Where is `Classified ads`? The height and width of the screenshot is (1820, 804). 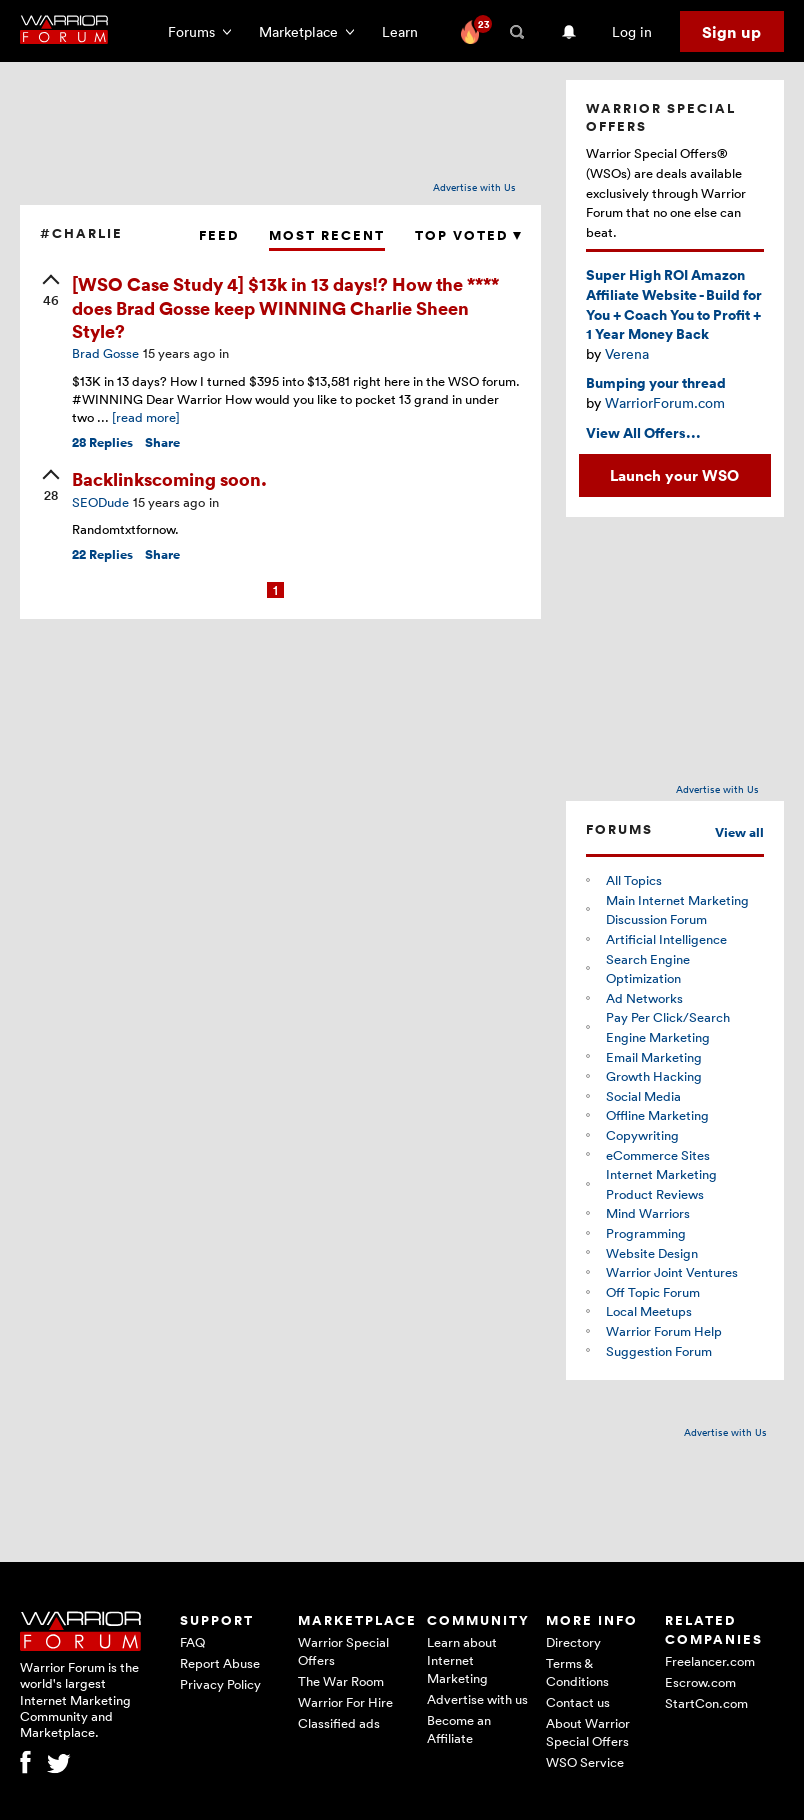
Classified ads is located at coordinates (339, 1723).